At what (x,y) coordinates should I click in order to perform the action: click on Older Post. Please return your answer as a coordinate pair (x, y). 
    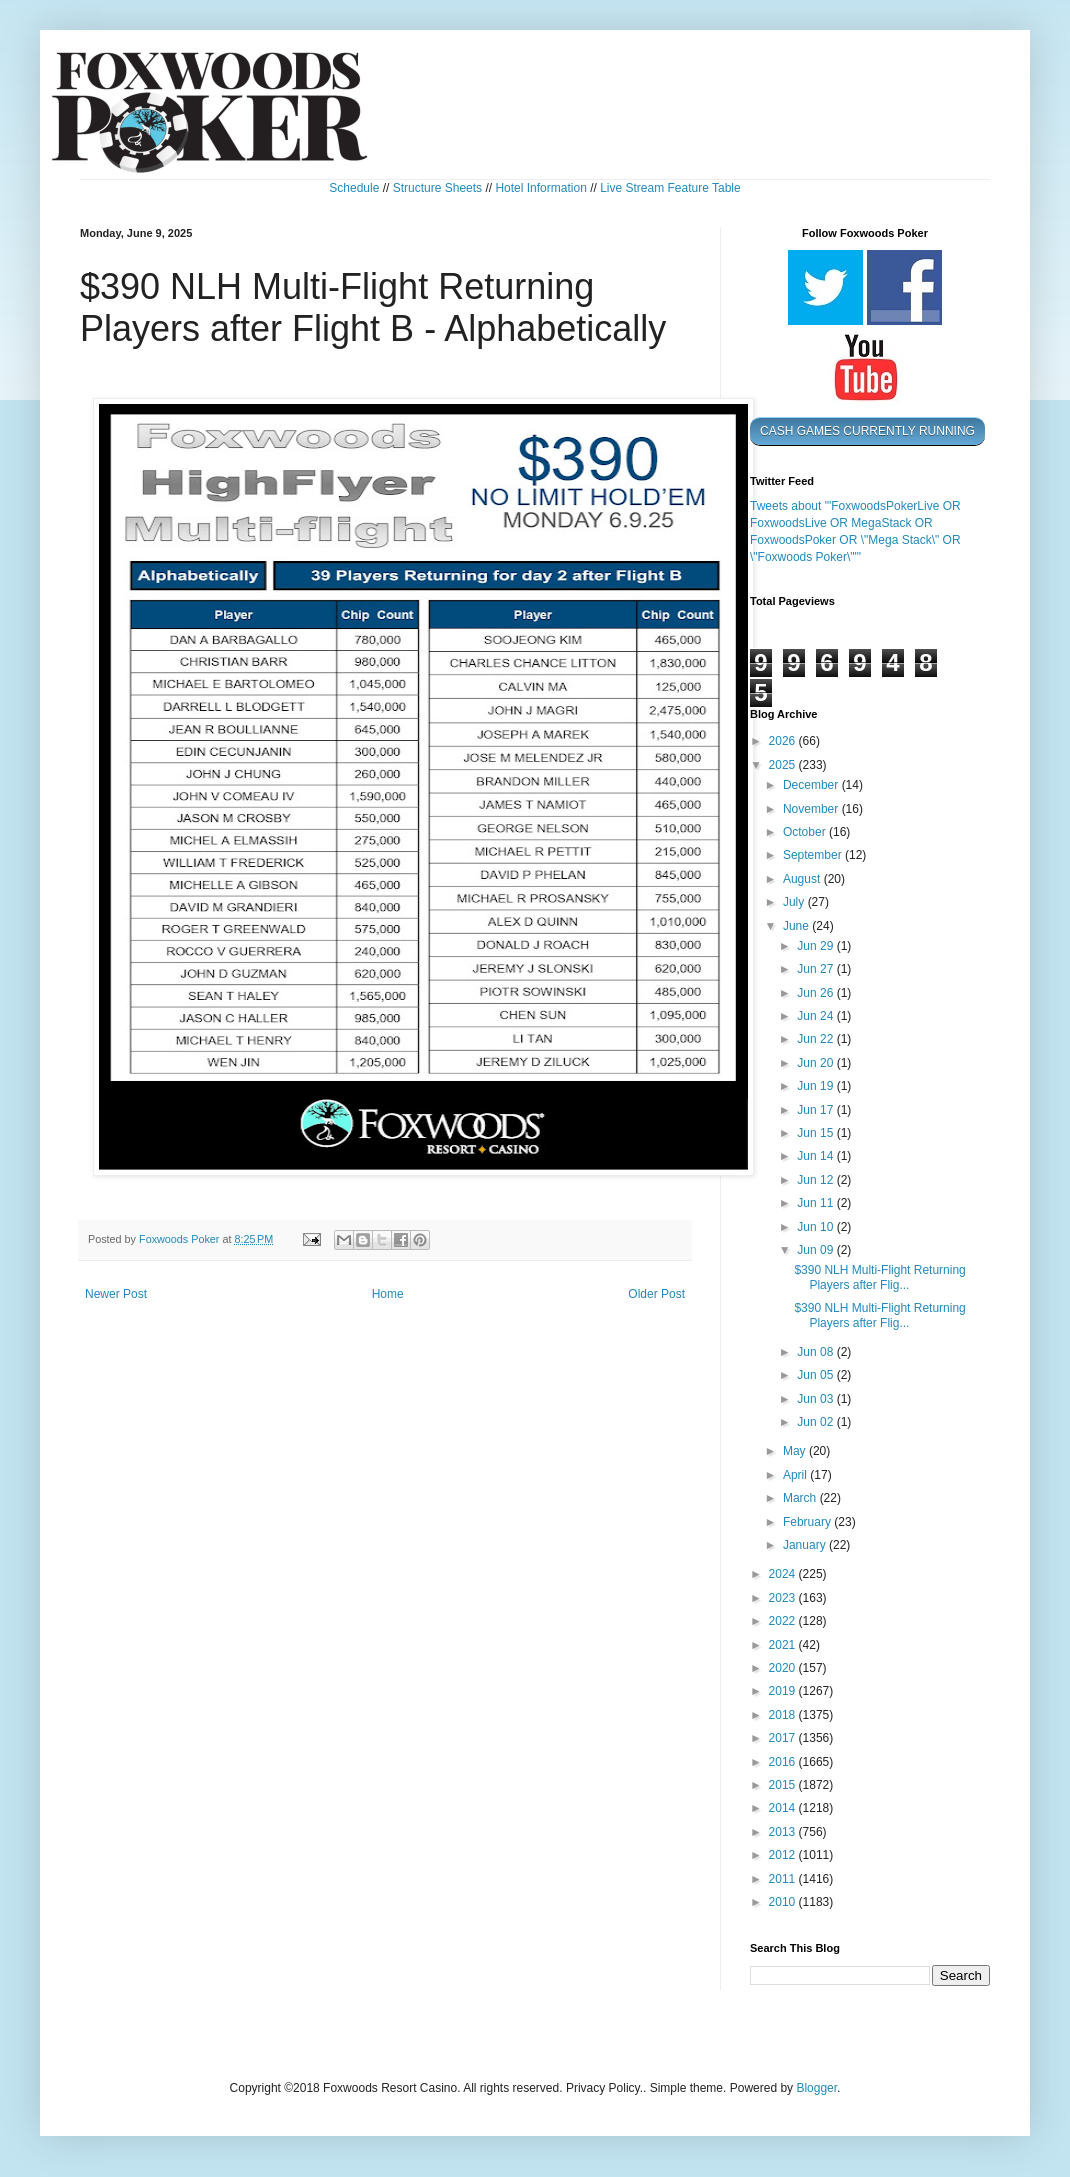
    Looking at the image, I should click on (656, 1294).